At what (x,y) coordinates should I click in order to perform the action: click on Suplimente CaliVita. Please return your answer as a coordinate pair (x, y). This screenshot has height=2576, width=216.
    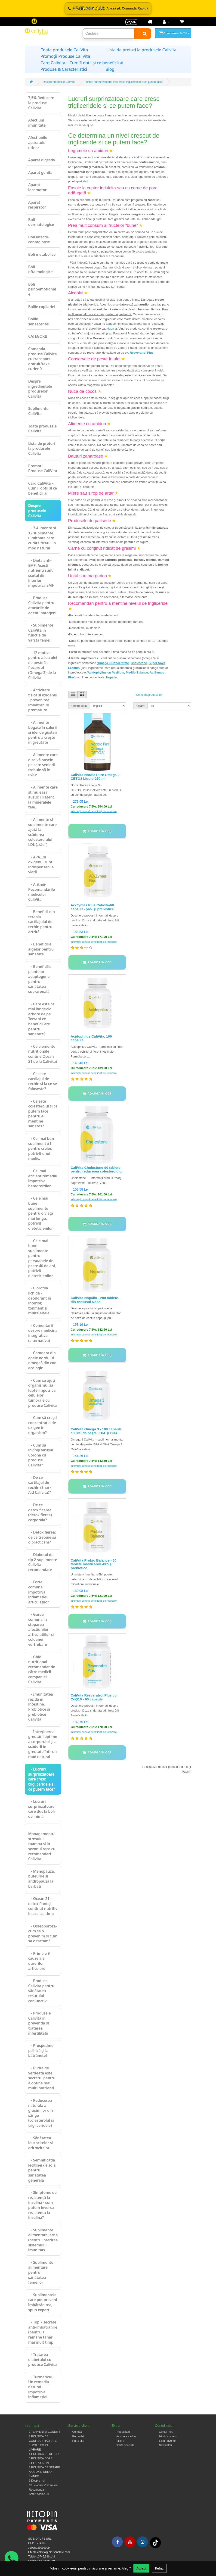
    Looking at the image, I should click on (38, 411).